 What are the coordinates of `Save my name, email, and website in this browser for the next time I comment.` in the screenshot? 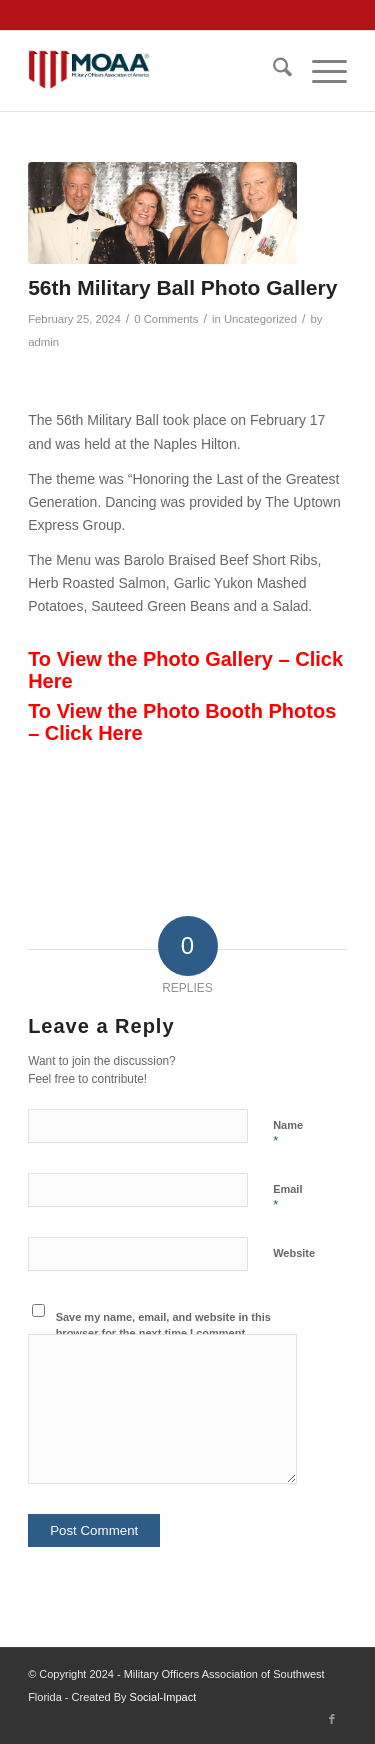 It's located at (163, 1325).